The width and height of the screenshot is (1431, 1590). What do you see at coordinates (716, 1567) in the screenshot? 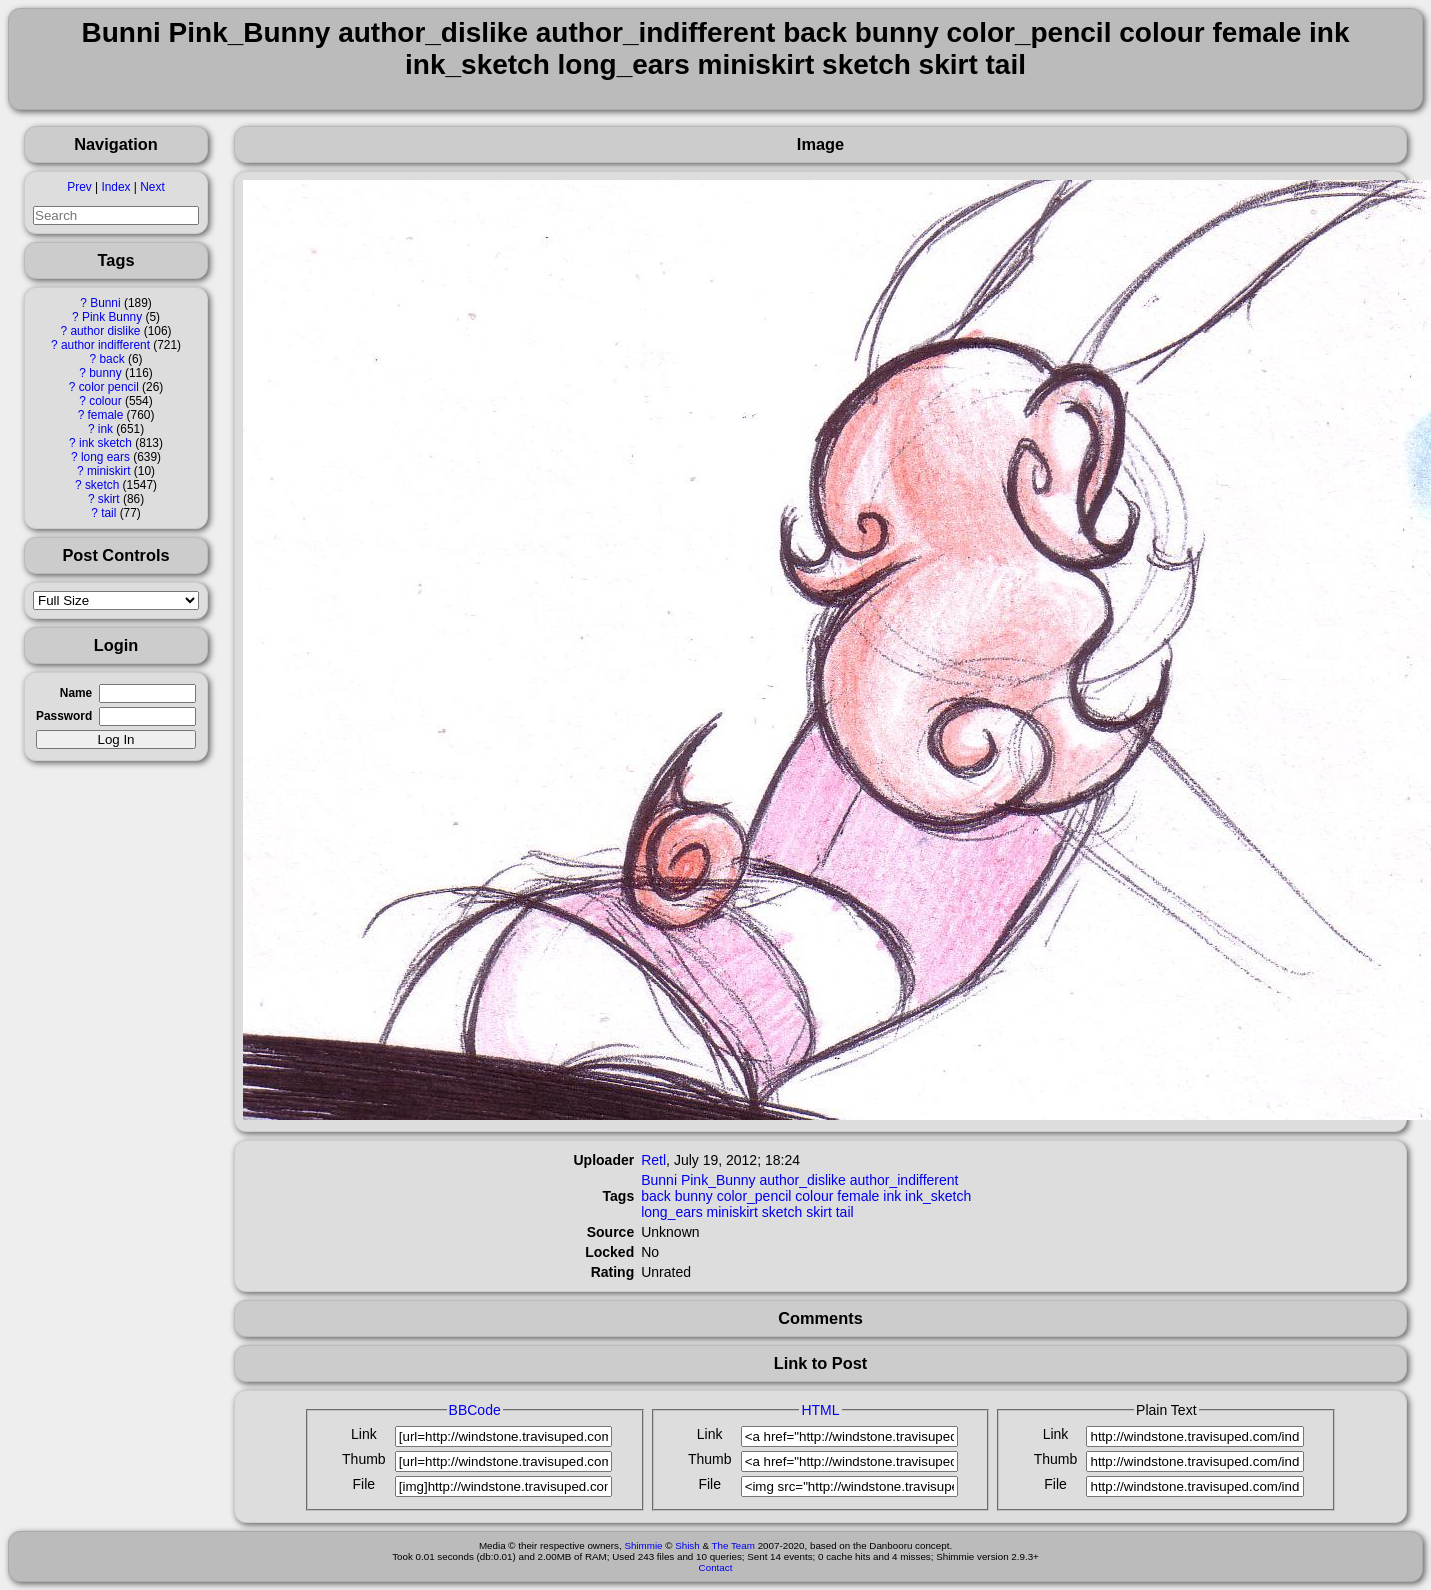
I see `Contact` at bounding box center [716, 1567].